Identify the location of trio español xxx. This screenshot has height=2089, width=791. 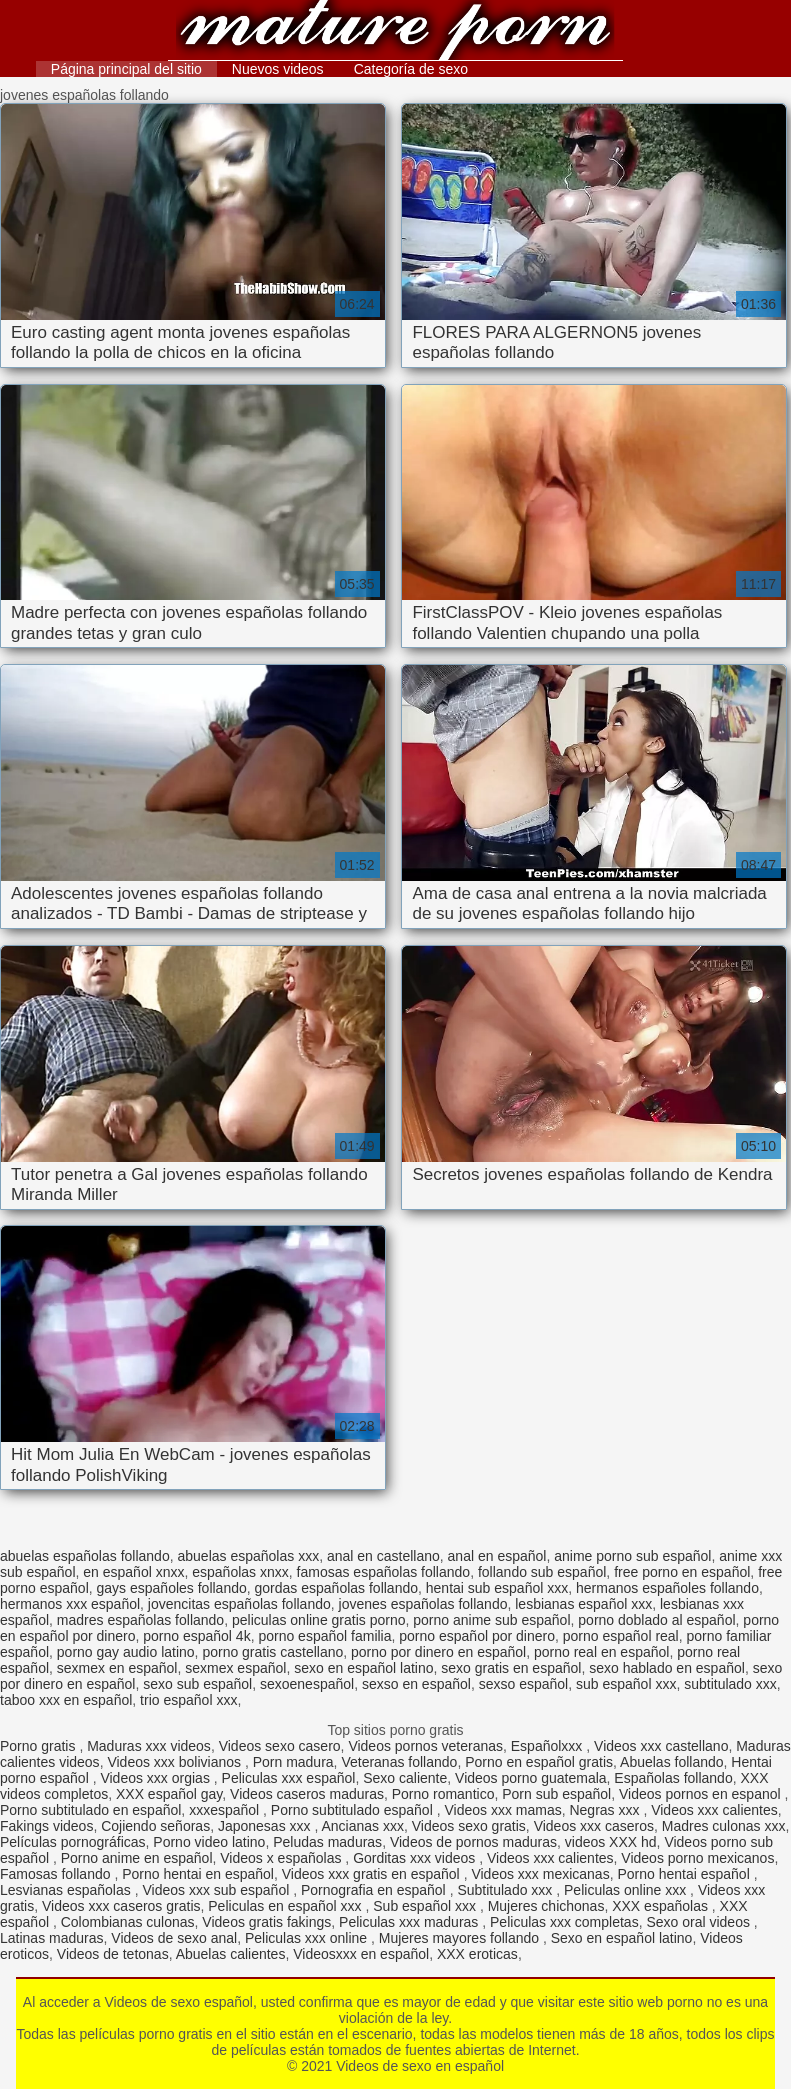
(188, 1700).